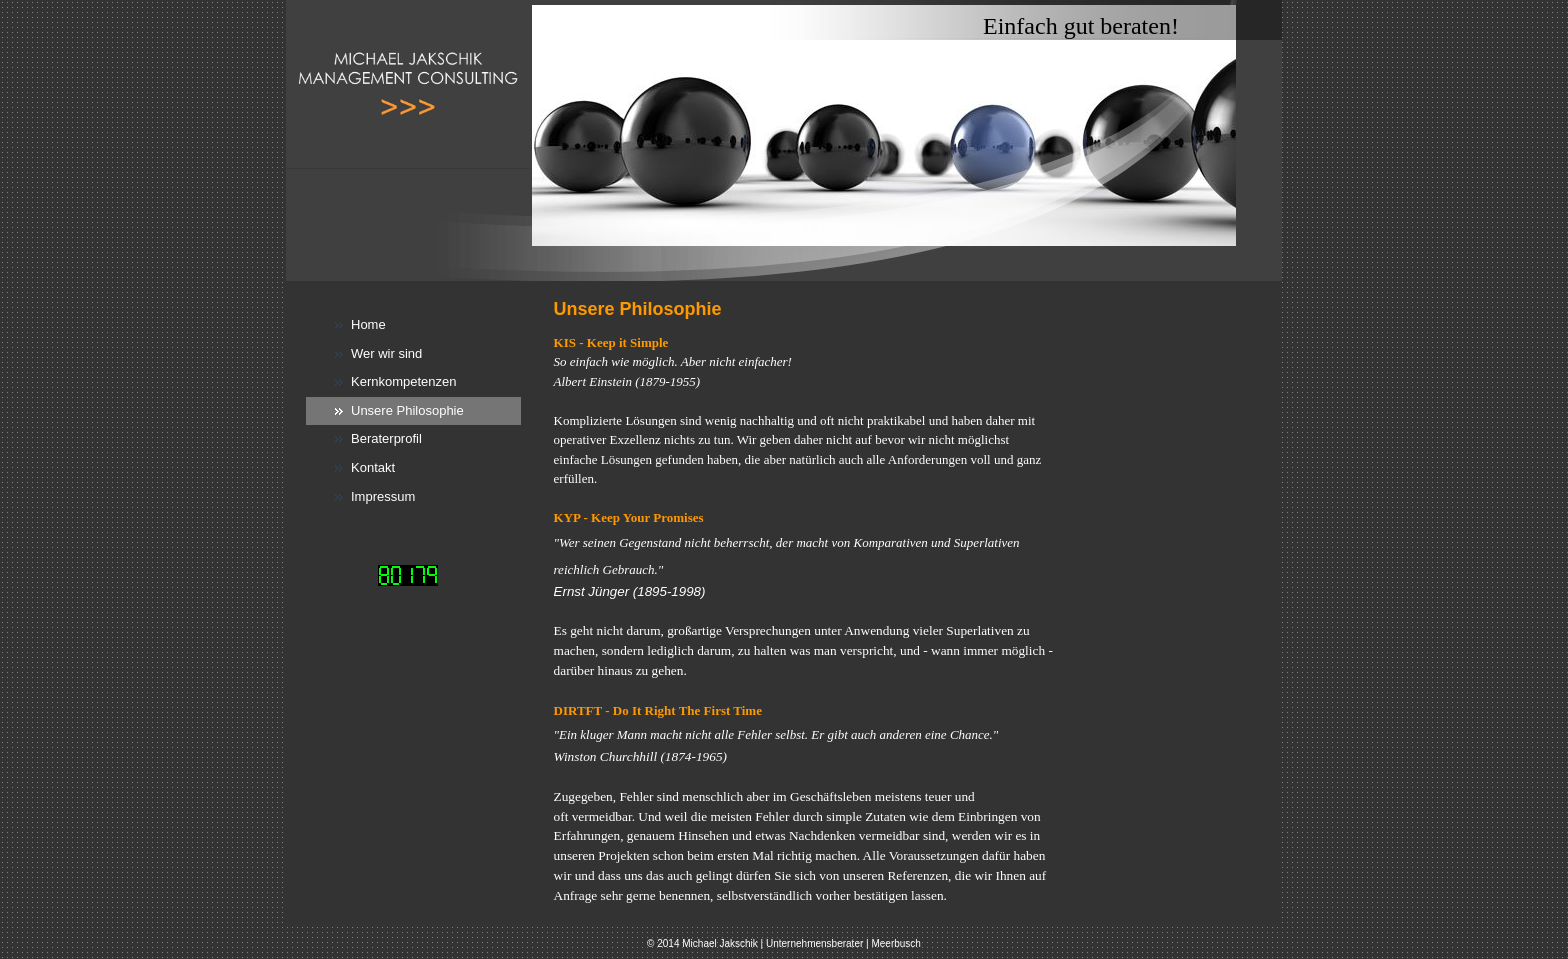  Describe the element at coordinates (404, 381) in the screenshot. I see `Kernkompetenzen` at that location.